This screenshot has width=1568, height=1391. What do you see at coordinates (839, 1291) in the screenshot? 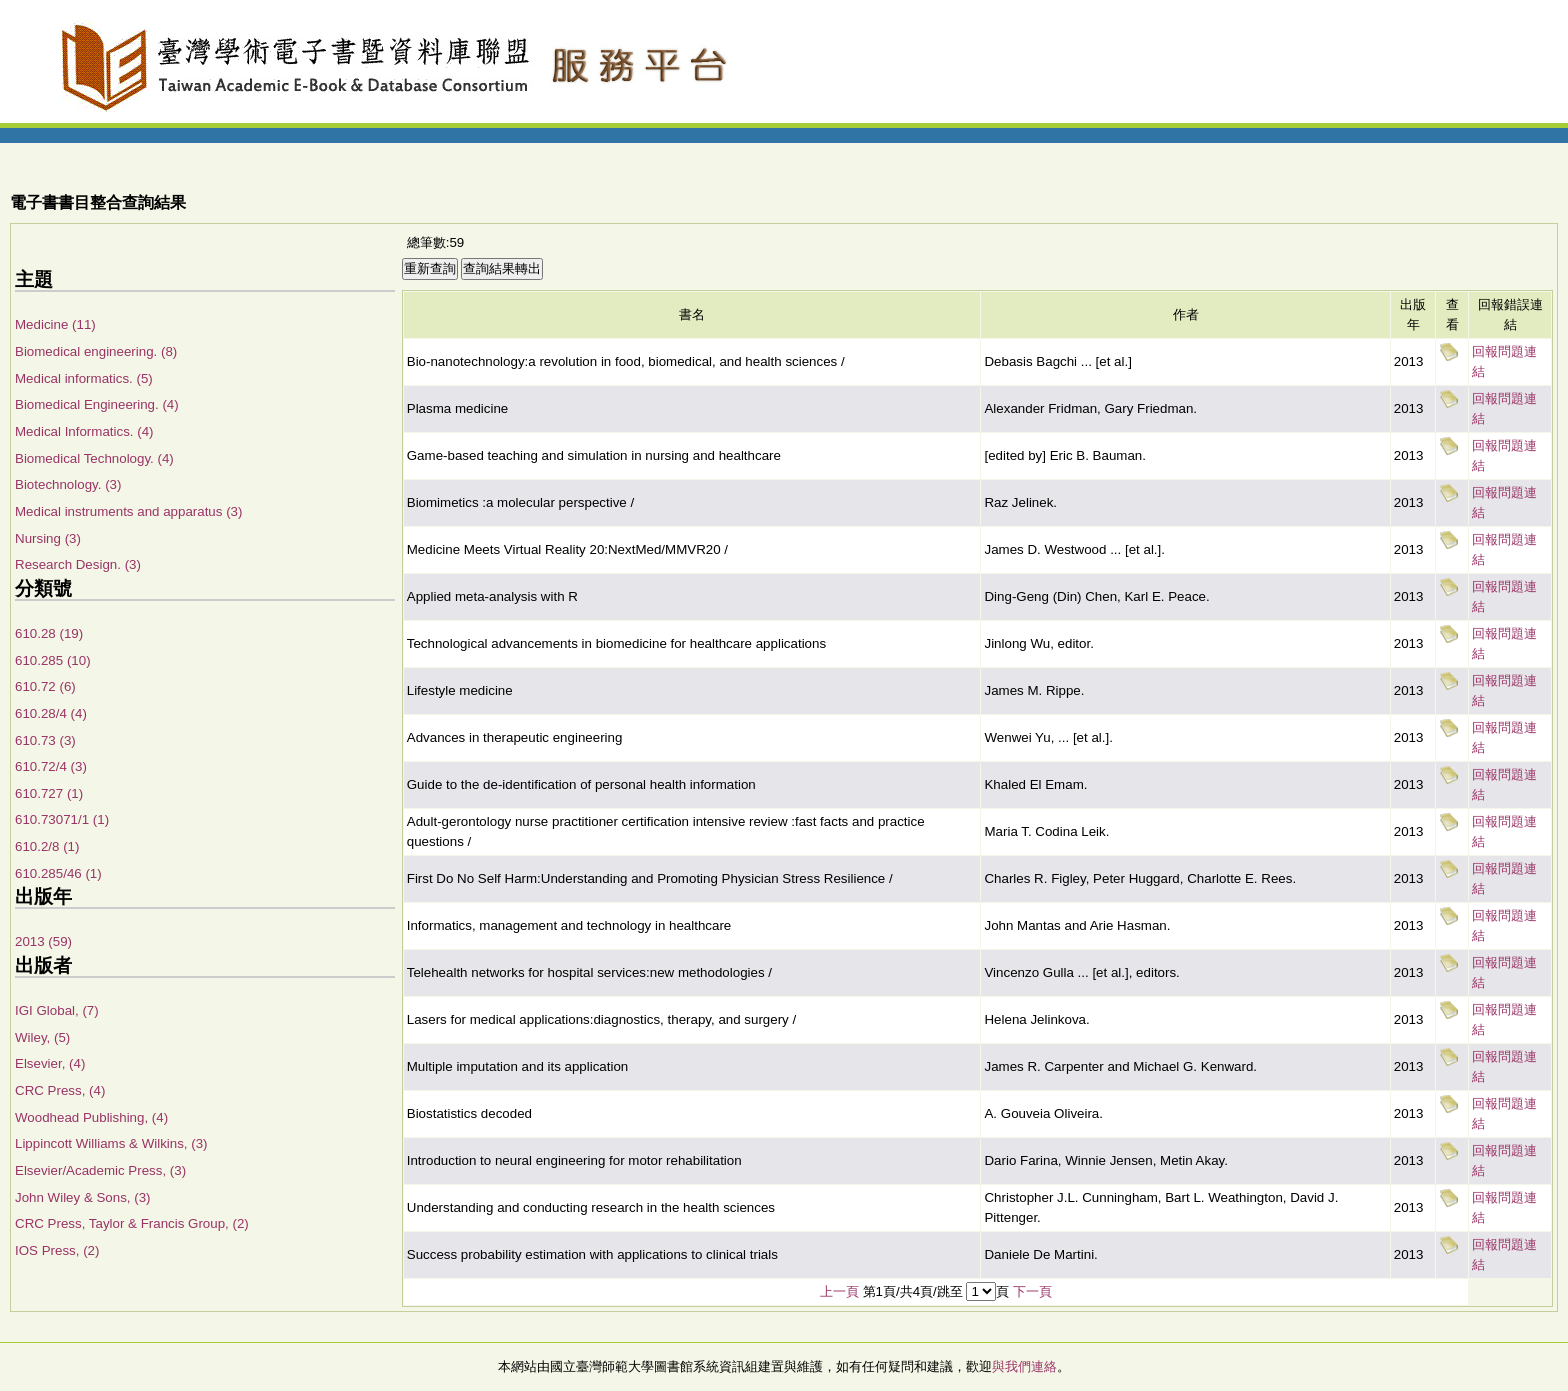
I see `上一頁` at bounding box center [839, 1291].